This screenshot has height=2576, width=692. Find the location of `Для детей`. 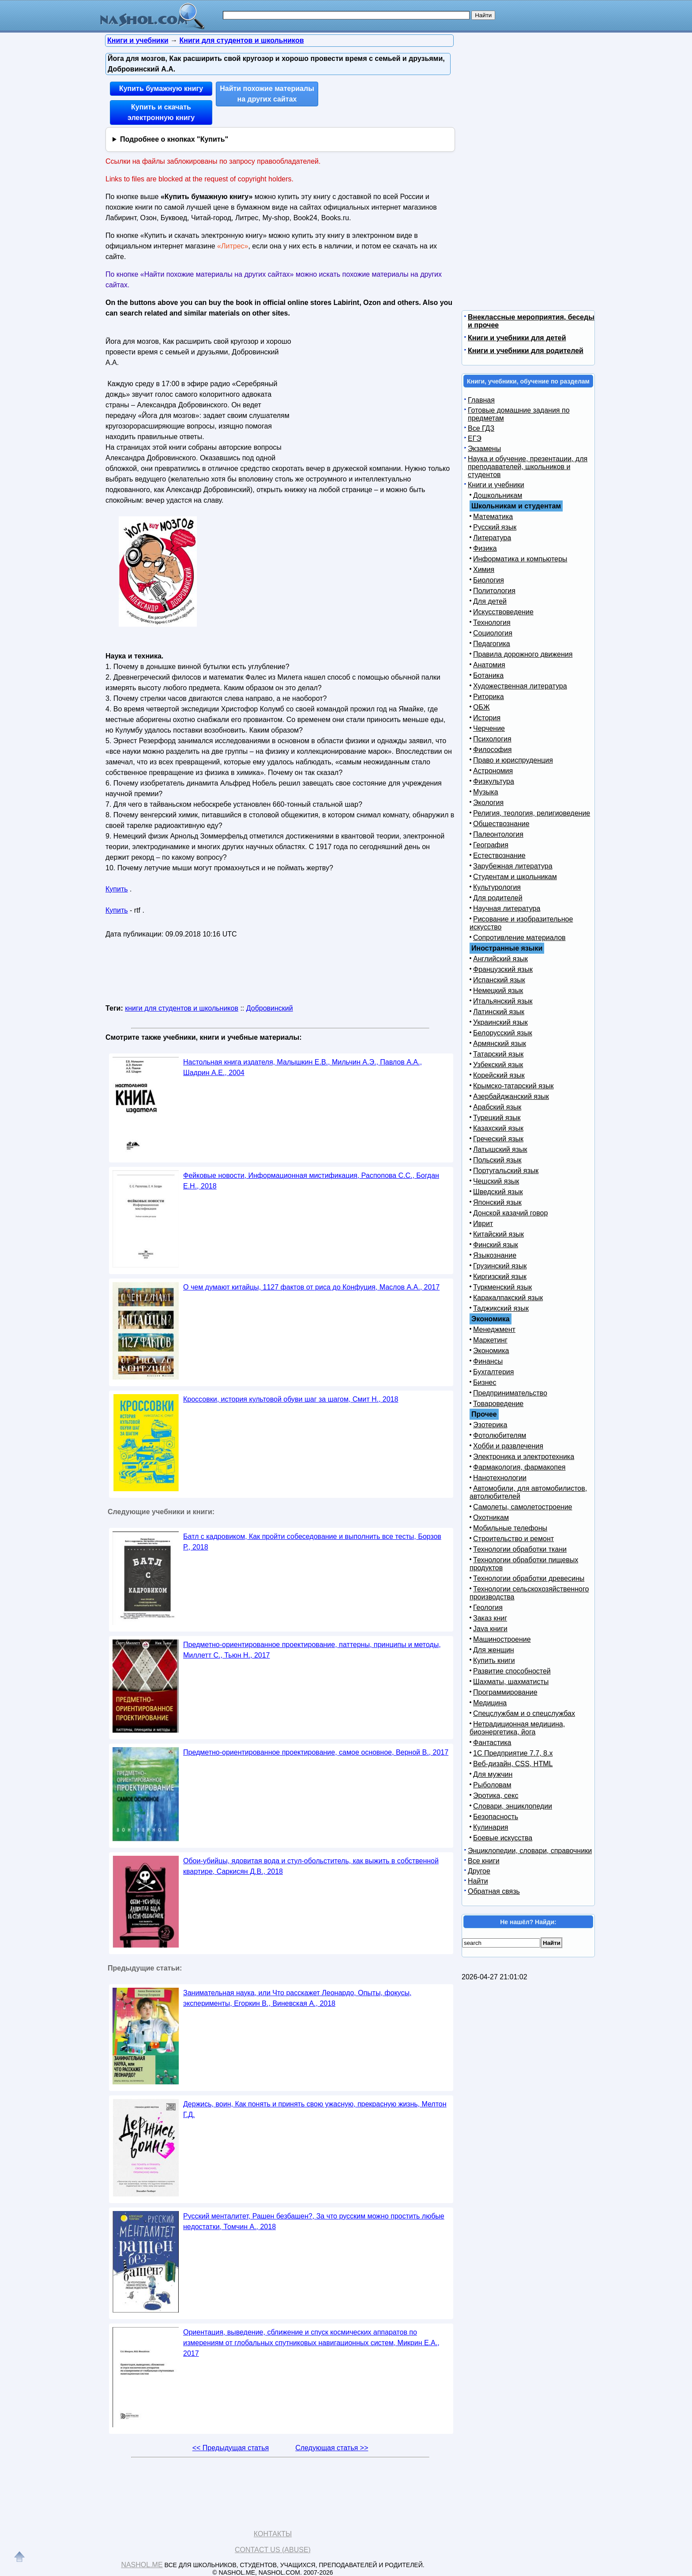

Для детей is located at coordinates (490, 601).